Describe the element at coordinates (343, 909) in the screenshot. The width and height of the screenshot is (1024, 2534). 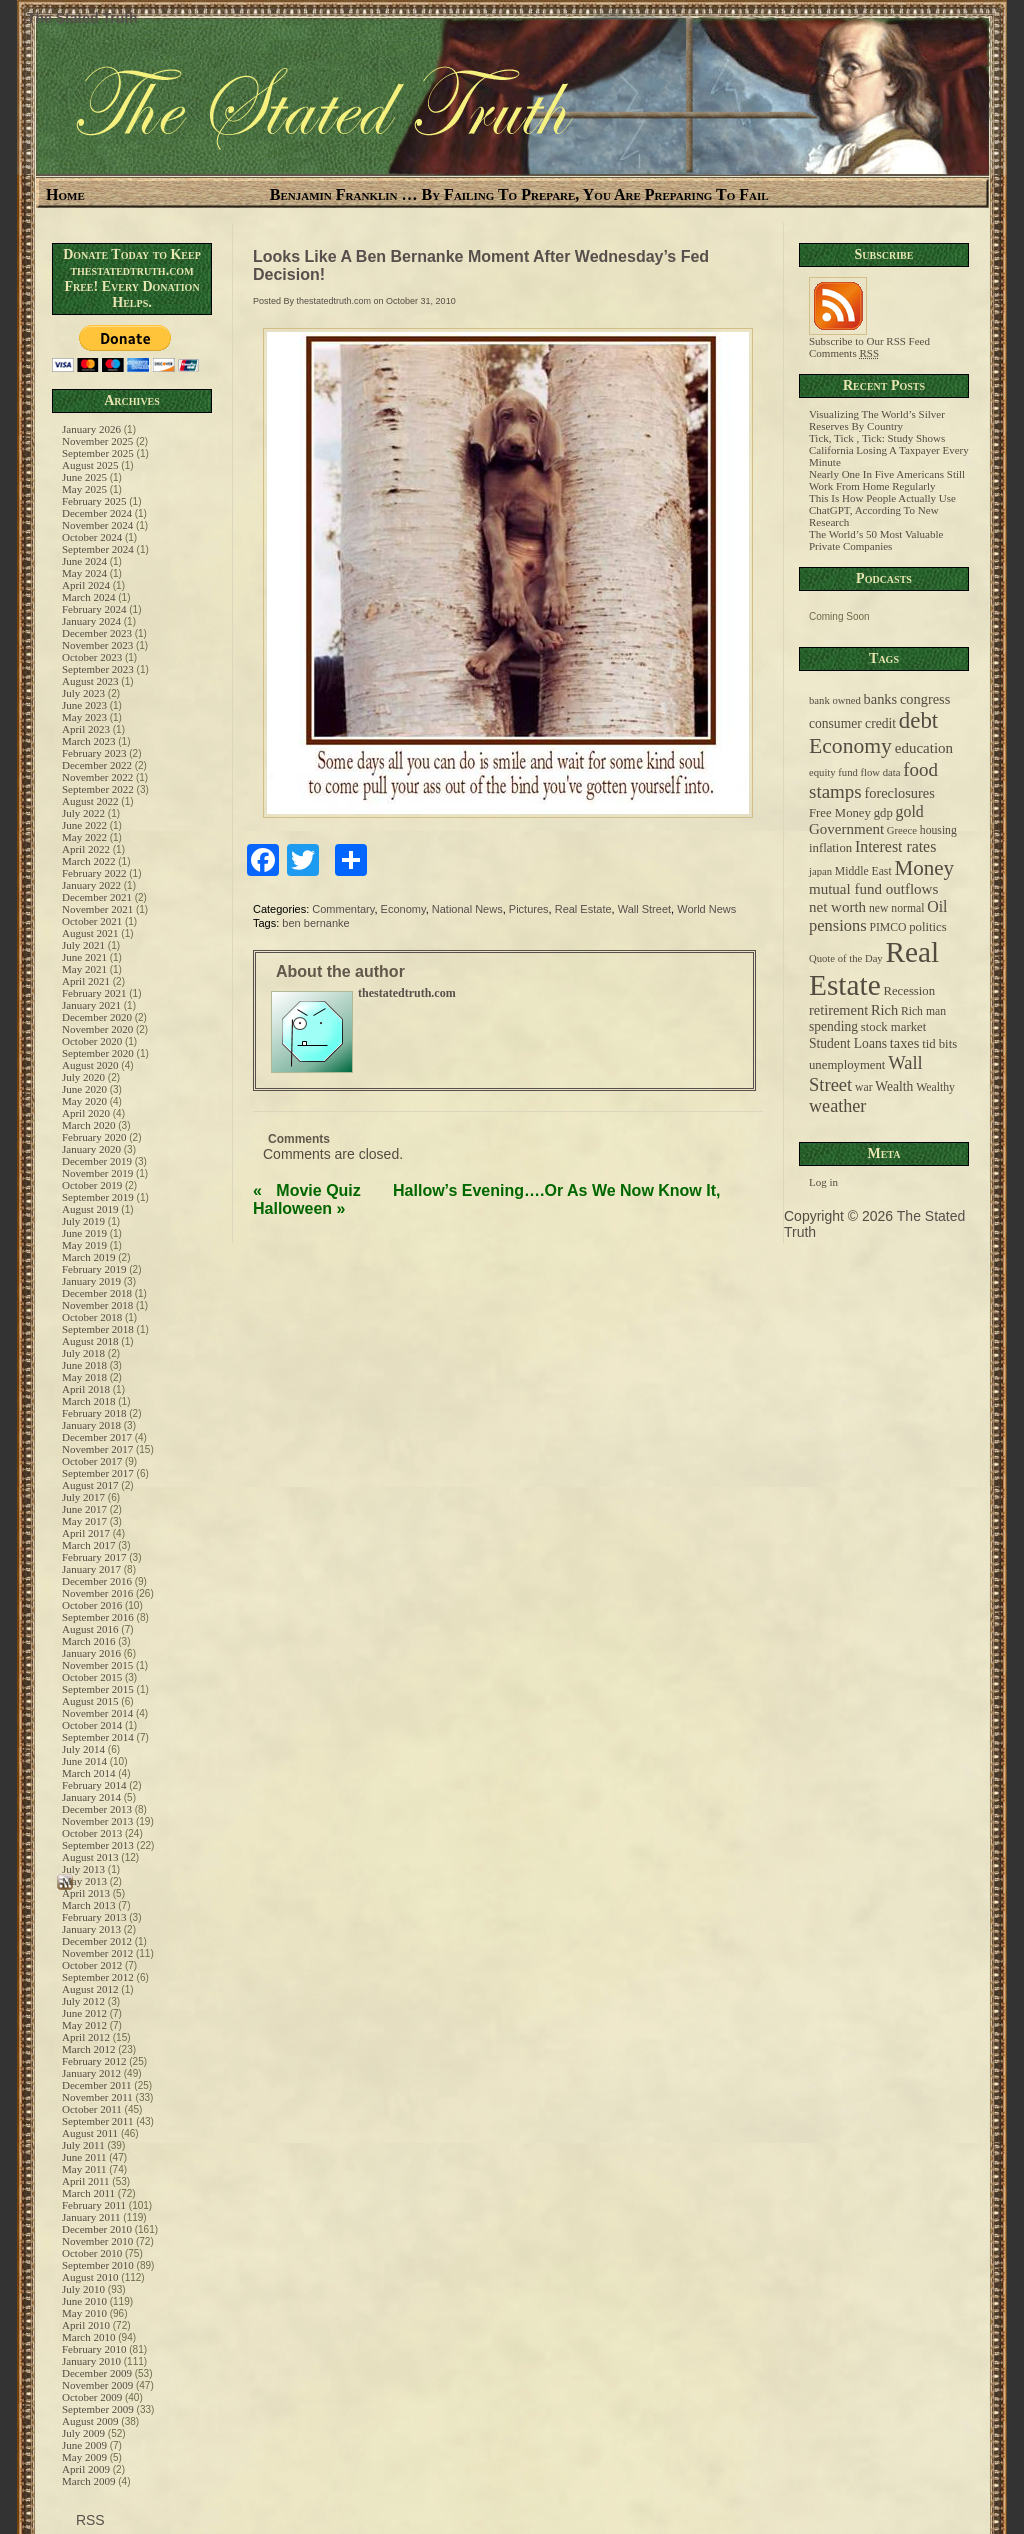
I see `Commentary` at that location.